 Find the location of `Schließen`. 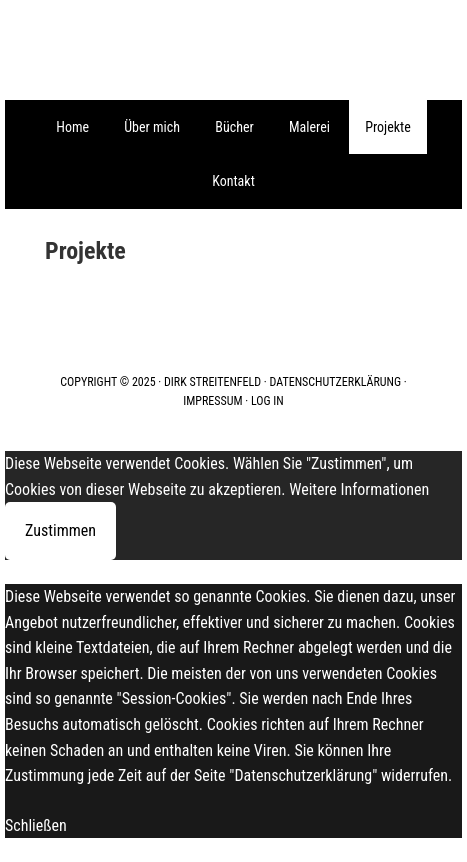

Schließen is located at coordinates (36, 825).